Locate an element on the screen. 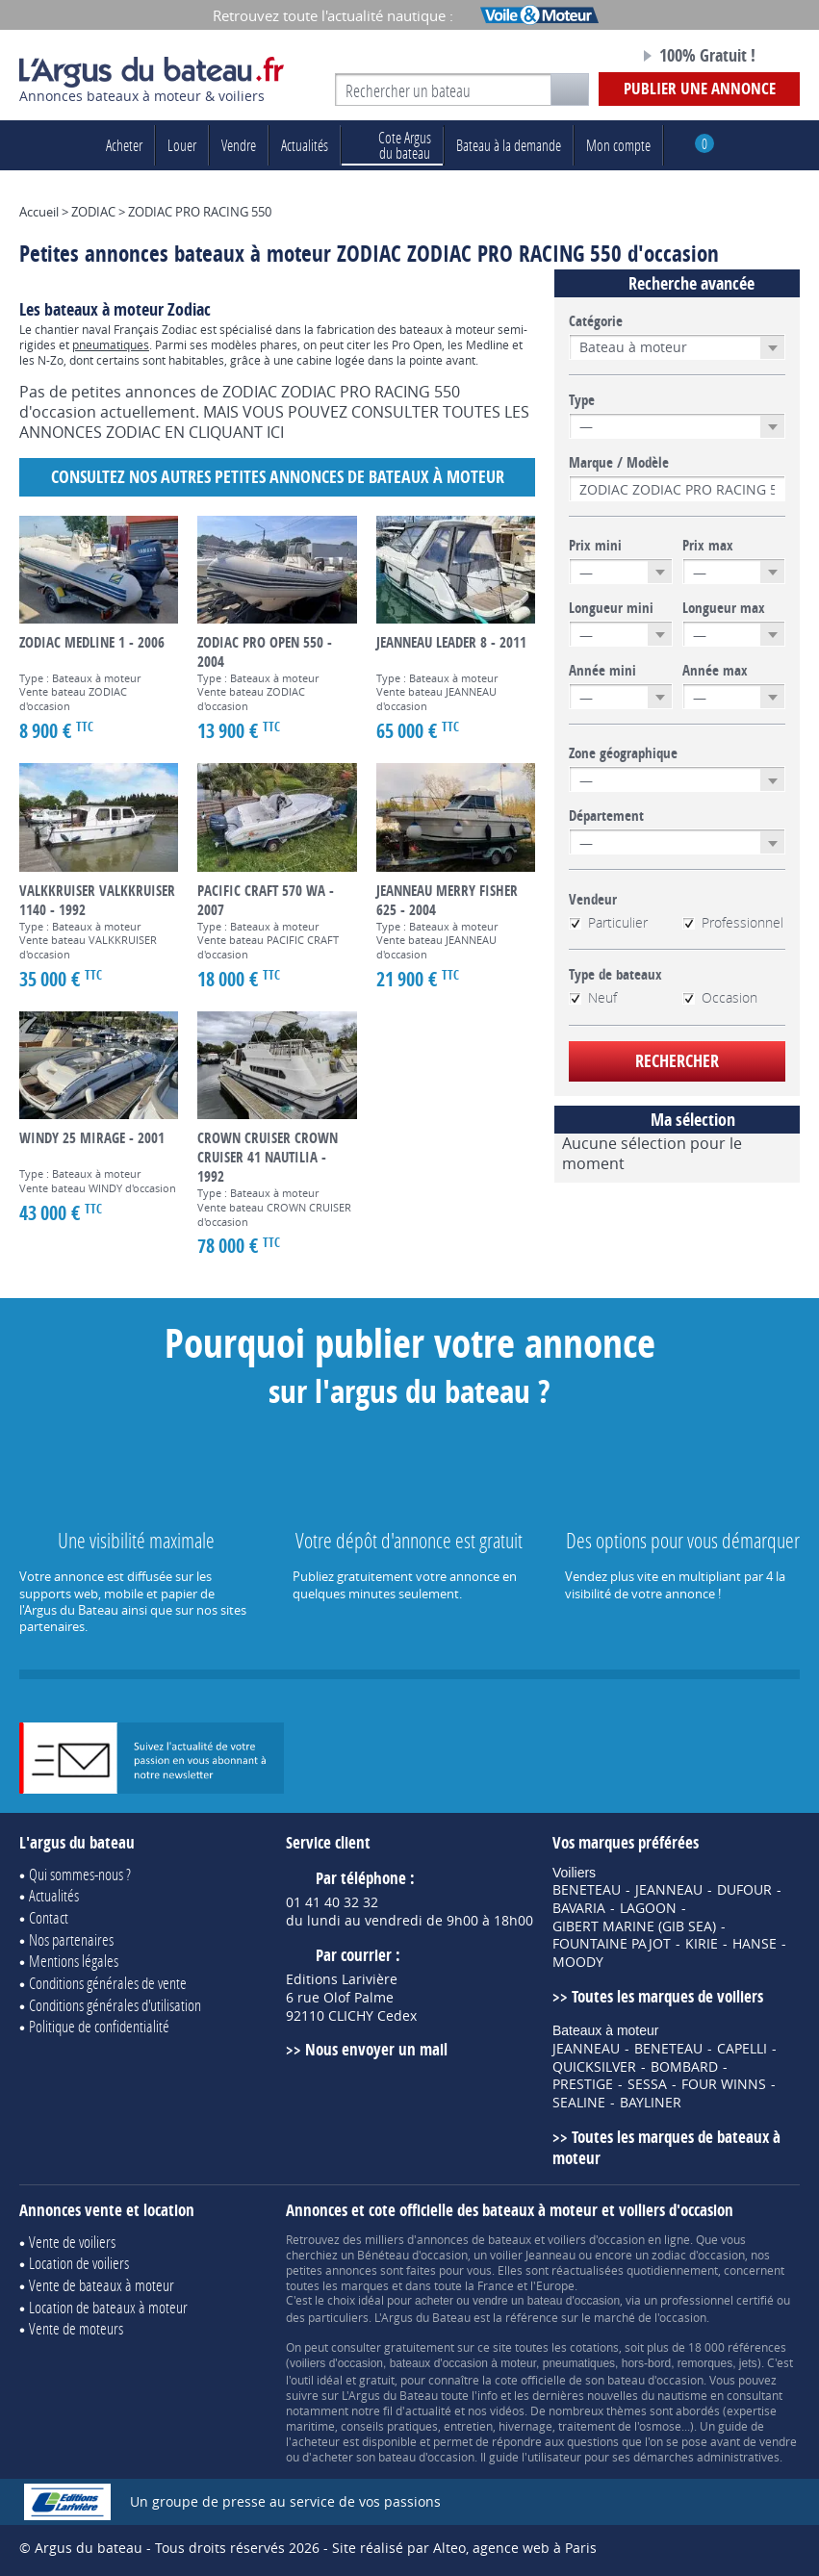 The height and width of the screenshot is (2576, 819). Location de bateaux à moteur is located at coordinates (108, 2307).